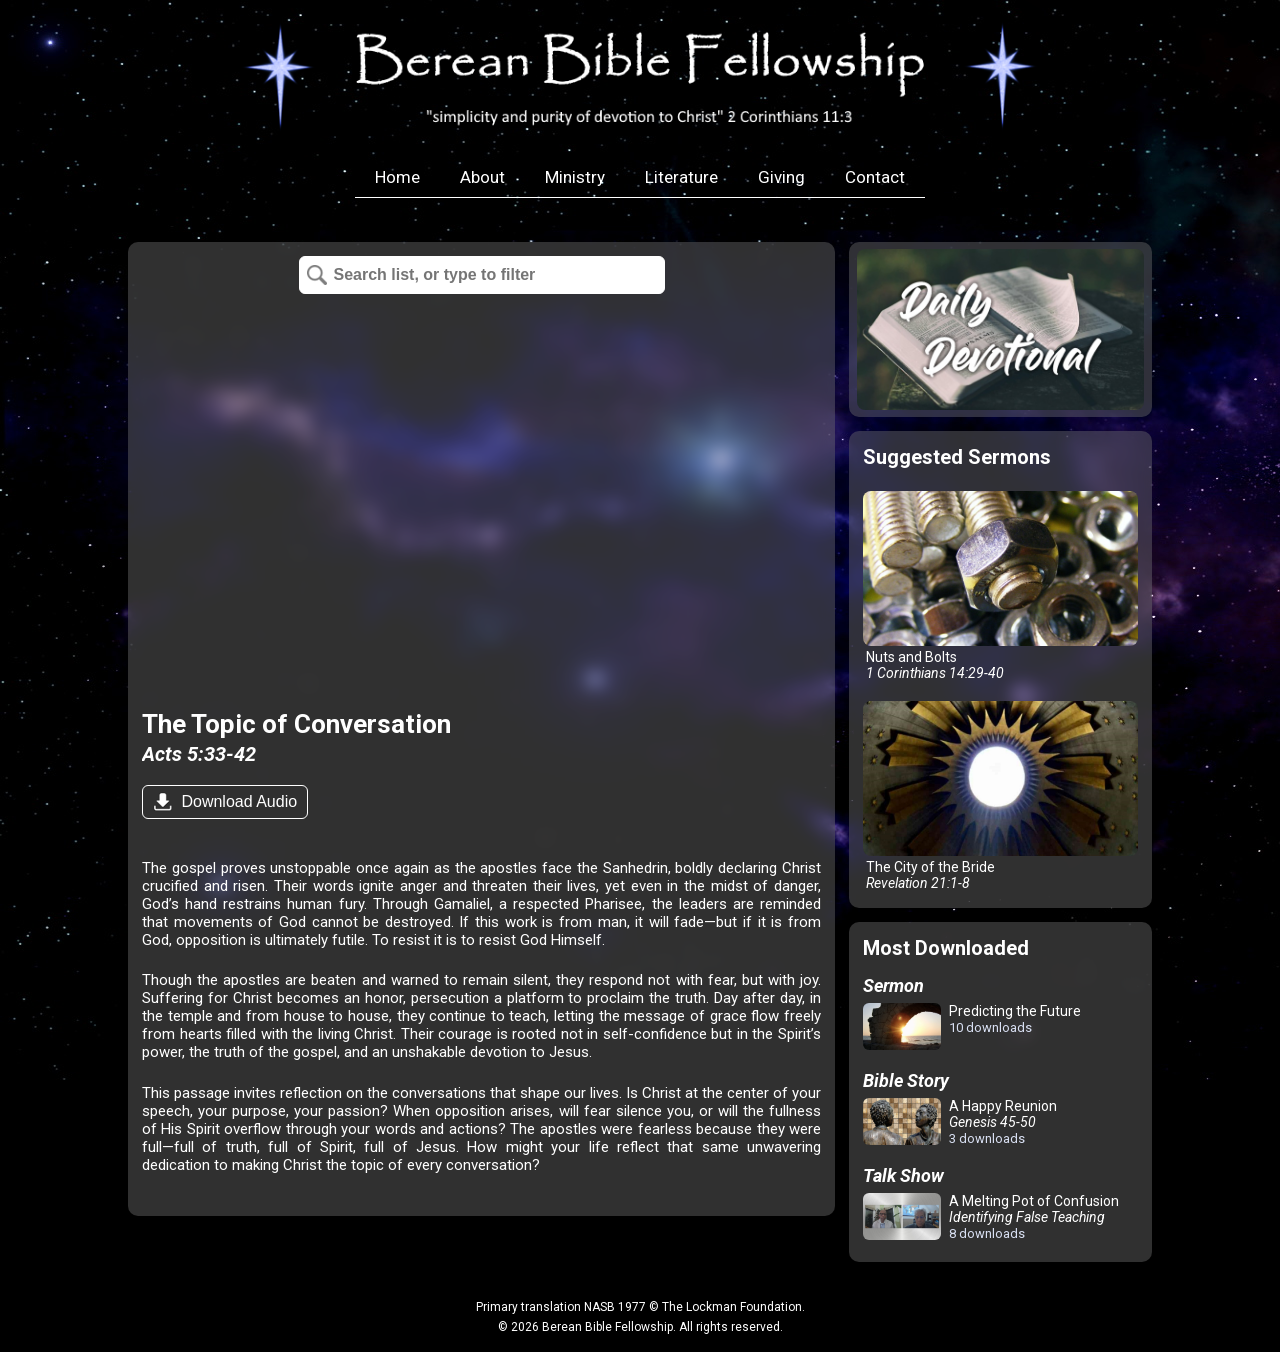  I want to click on Nuts and Bolts, so click(1000, 586).